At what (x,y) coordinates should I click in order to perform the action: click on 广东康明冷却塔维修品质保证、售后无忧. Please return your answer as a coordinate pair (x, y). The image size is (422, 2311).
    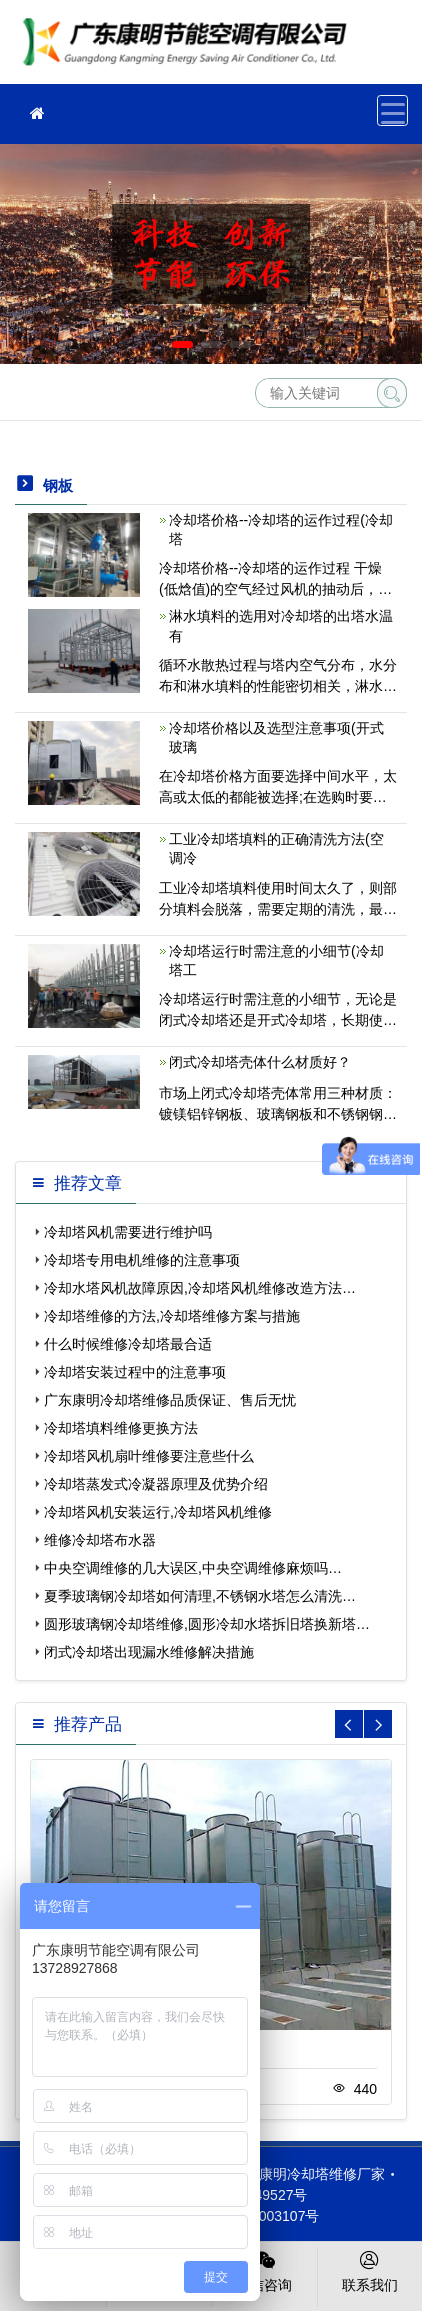
    Looking at the image, I should click on (170, 1400).